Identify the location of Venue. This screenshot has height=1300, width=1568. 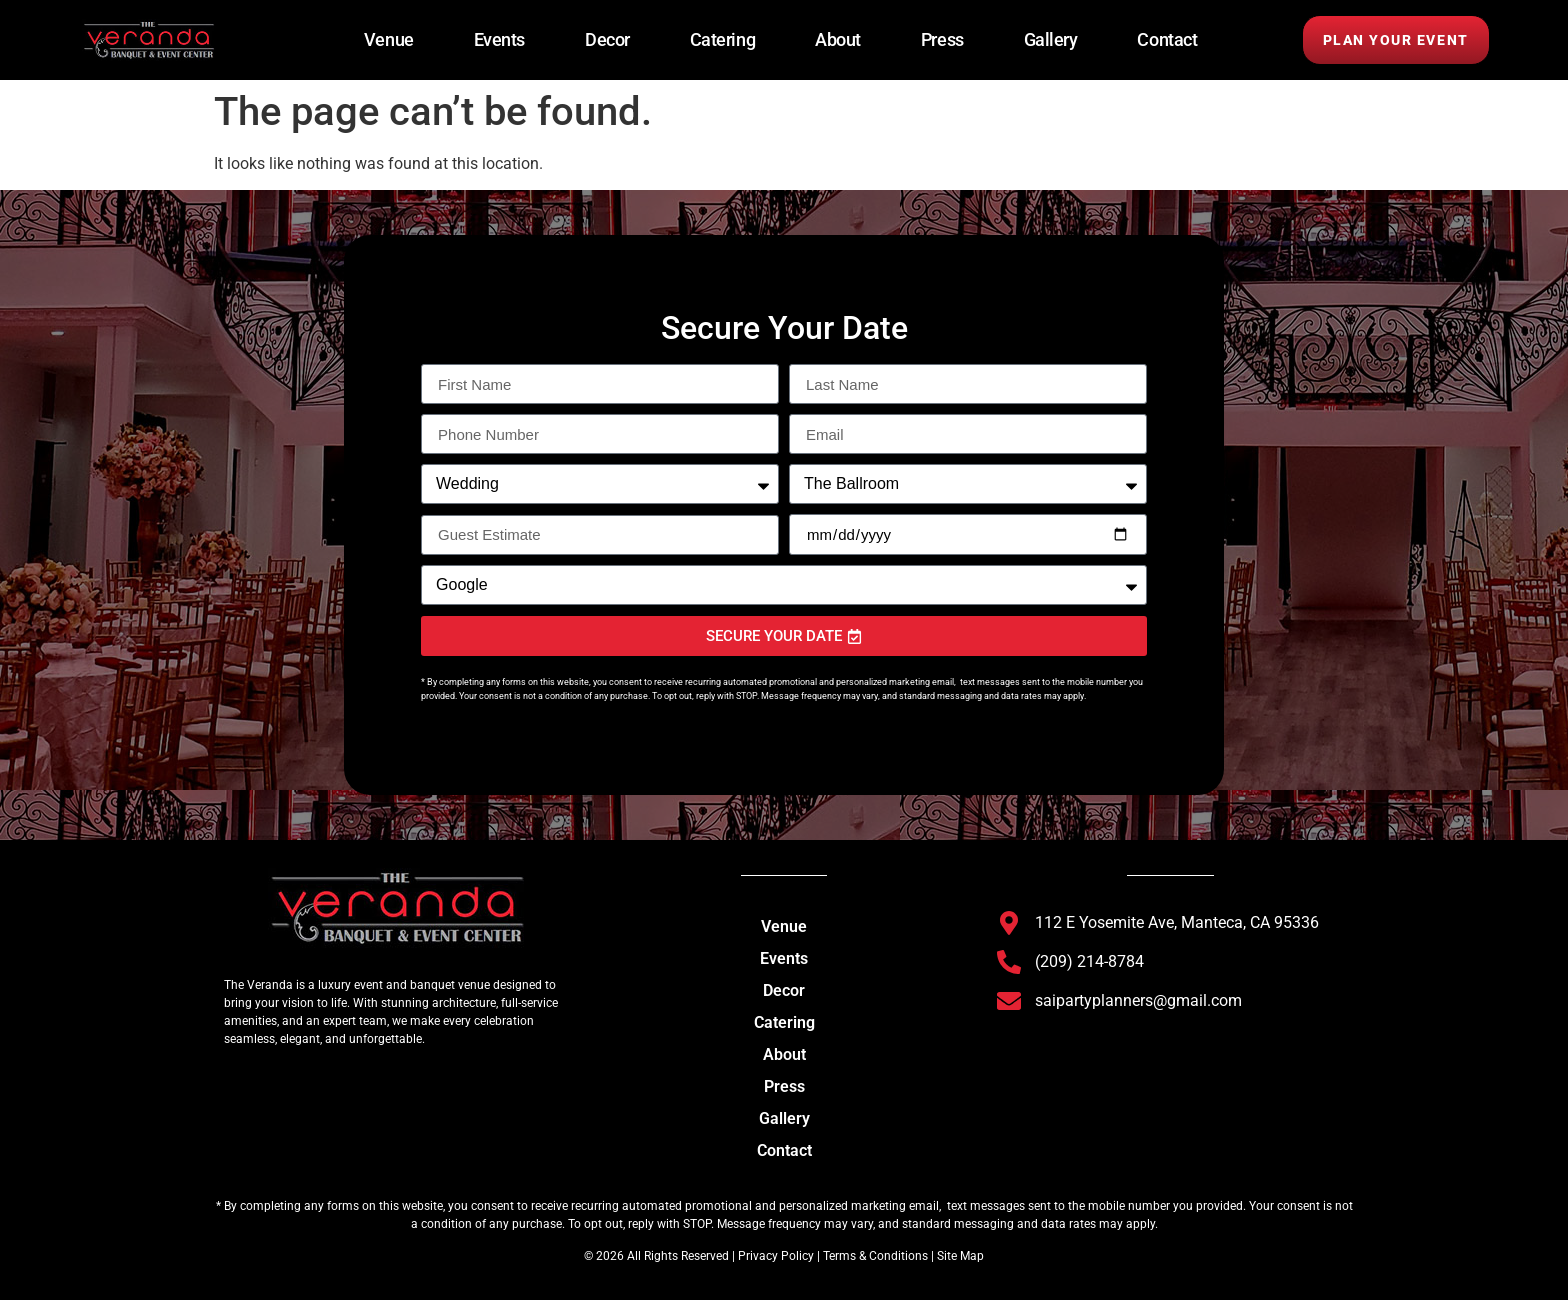
(389, 39).